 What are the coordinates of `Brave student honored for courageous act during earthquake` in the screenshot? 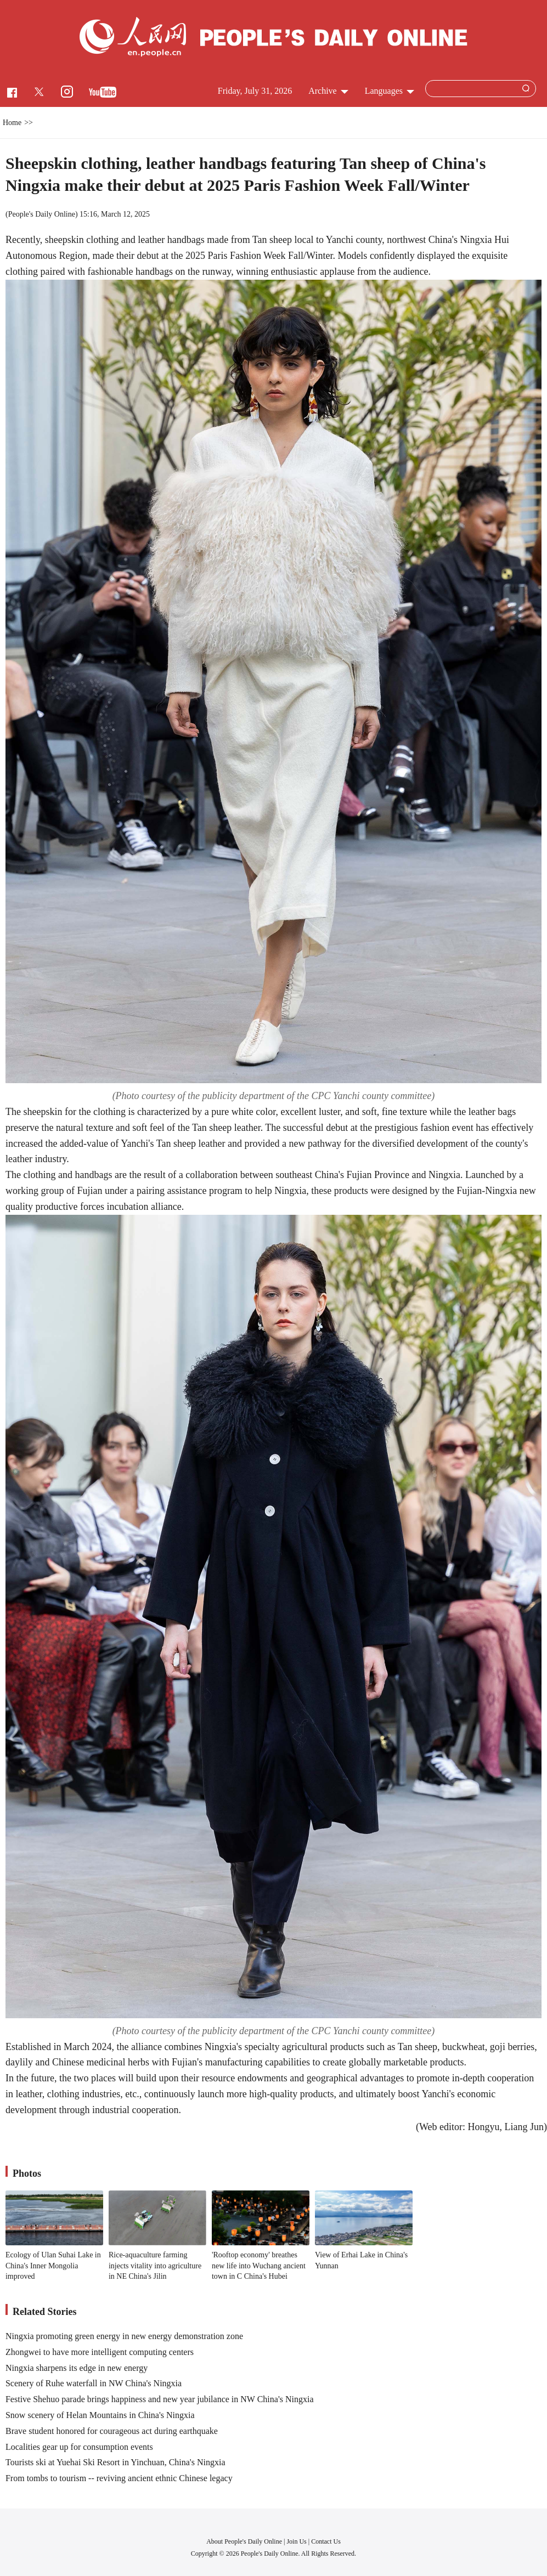 It's located at (111, 2431).